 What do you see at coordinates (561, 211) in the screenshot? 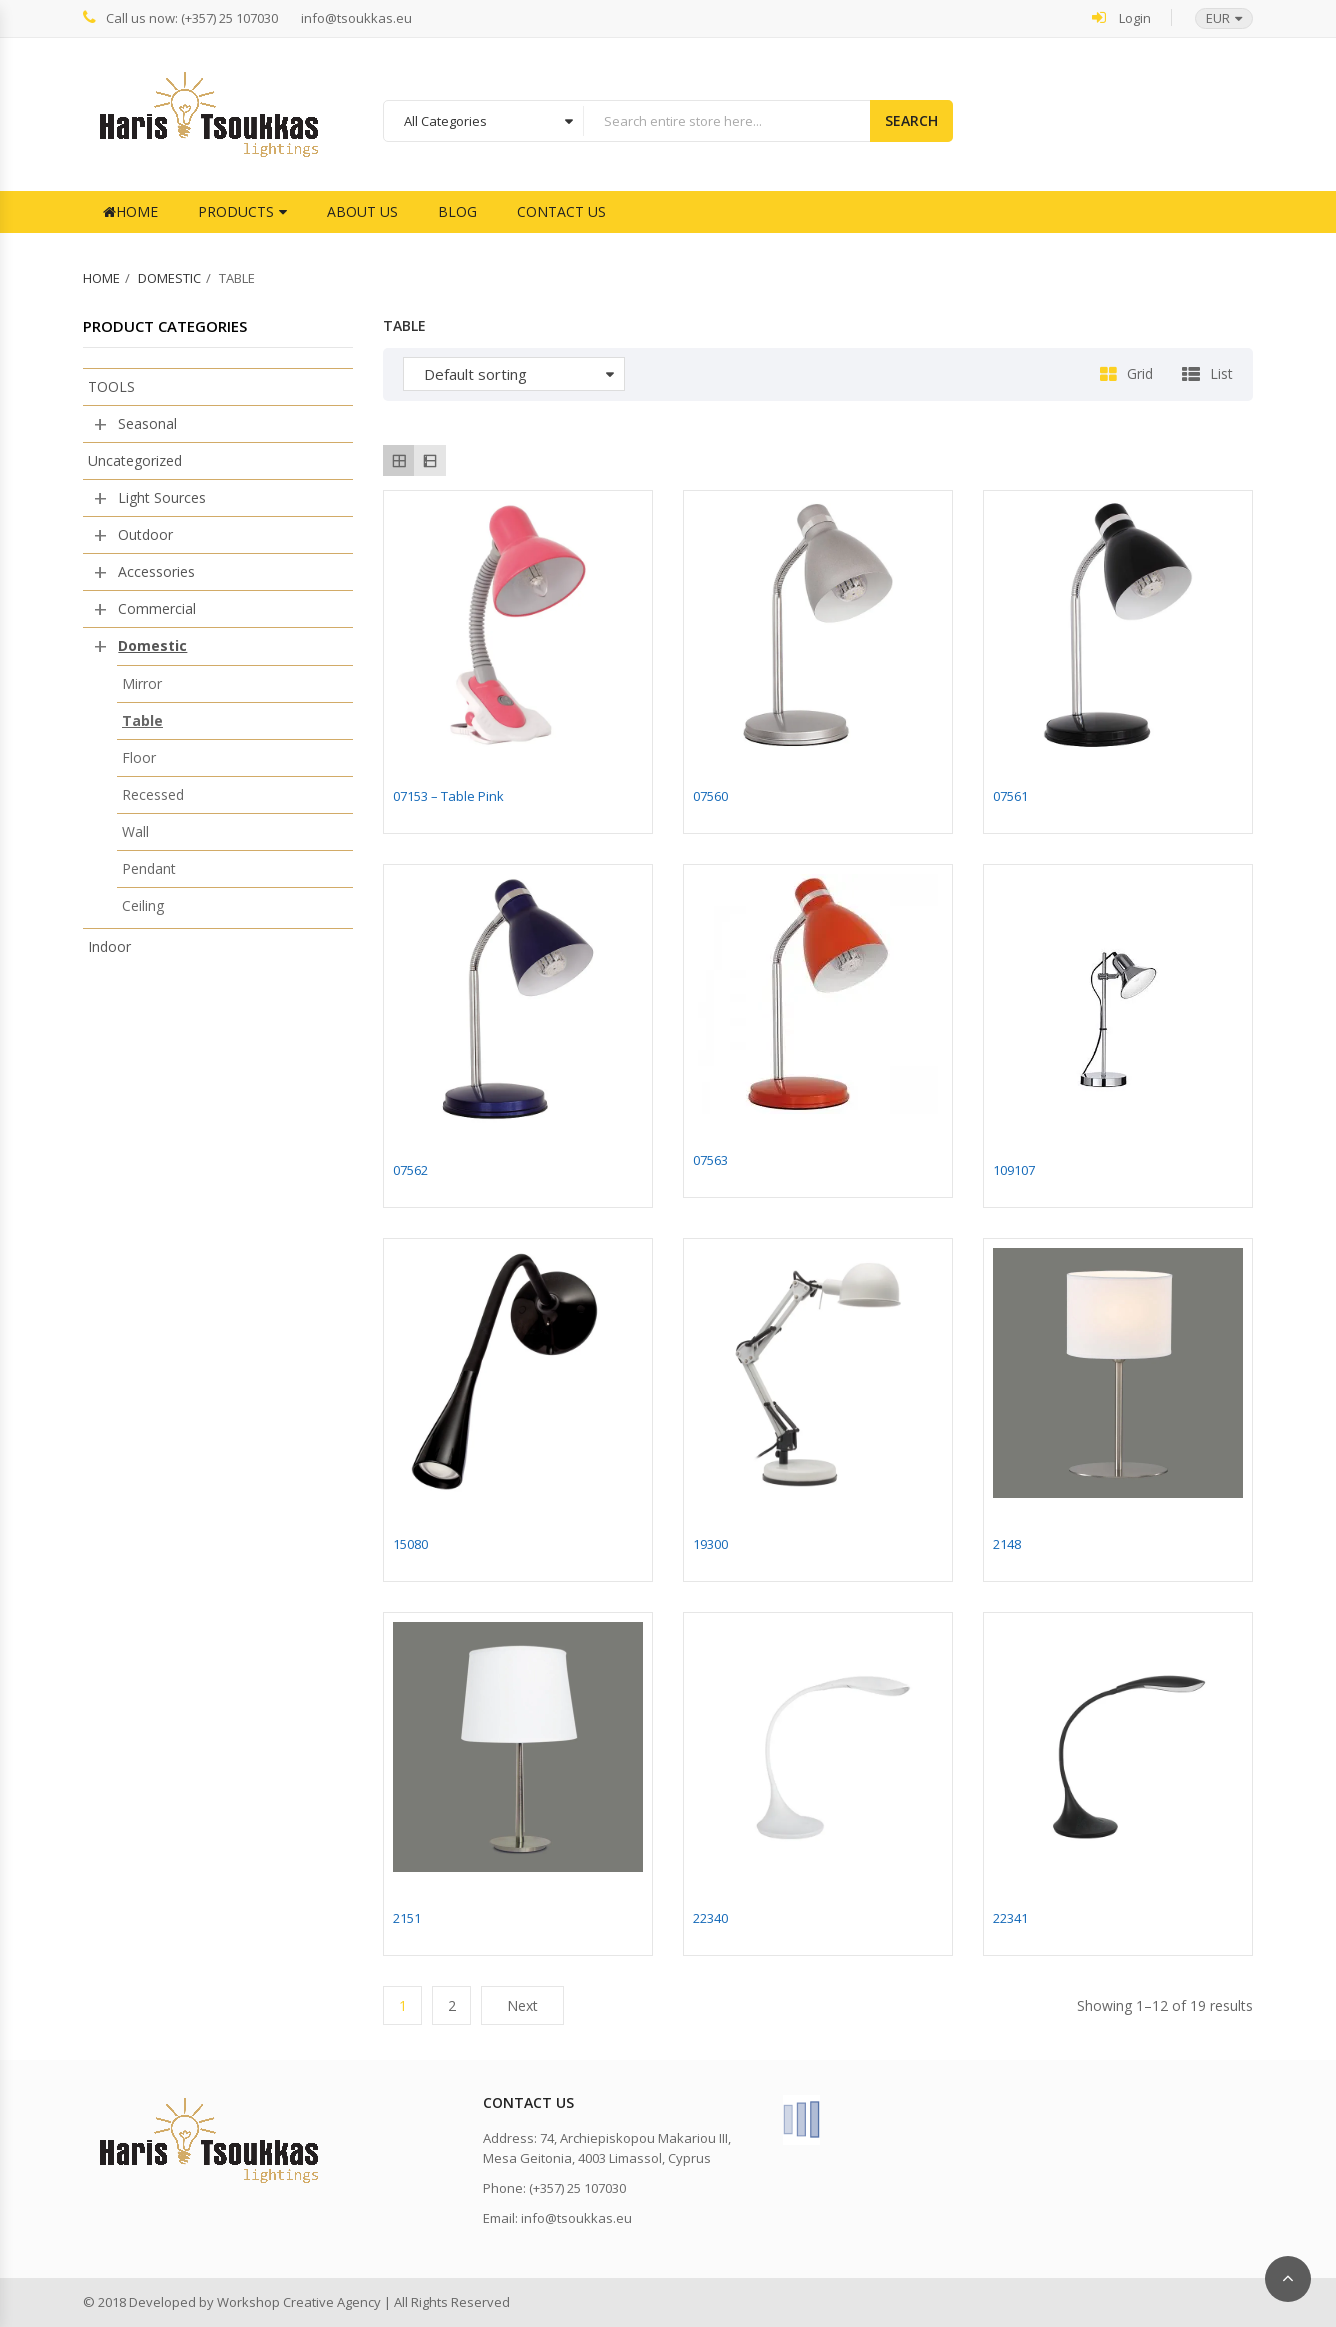
I see `Contact Us` at bounding box center [561, 211].